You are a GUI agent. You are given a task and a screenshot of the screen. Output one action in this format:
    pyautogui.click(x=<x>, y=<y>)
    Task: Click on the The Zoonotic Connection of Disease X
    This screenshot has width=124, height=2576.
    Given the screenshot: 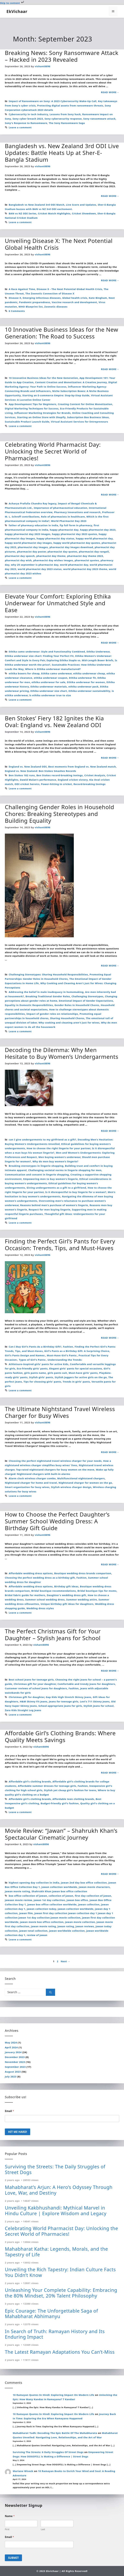 What is the action you would take?
    pyautogui.click(x=49, y=293)
    